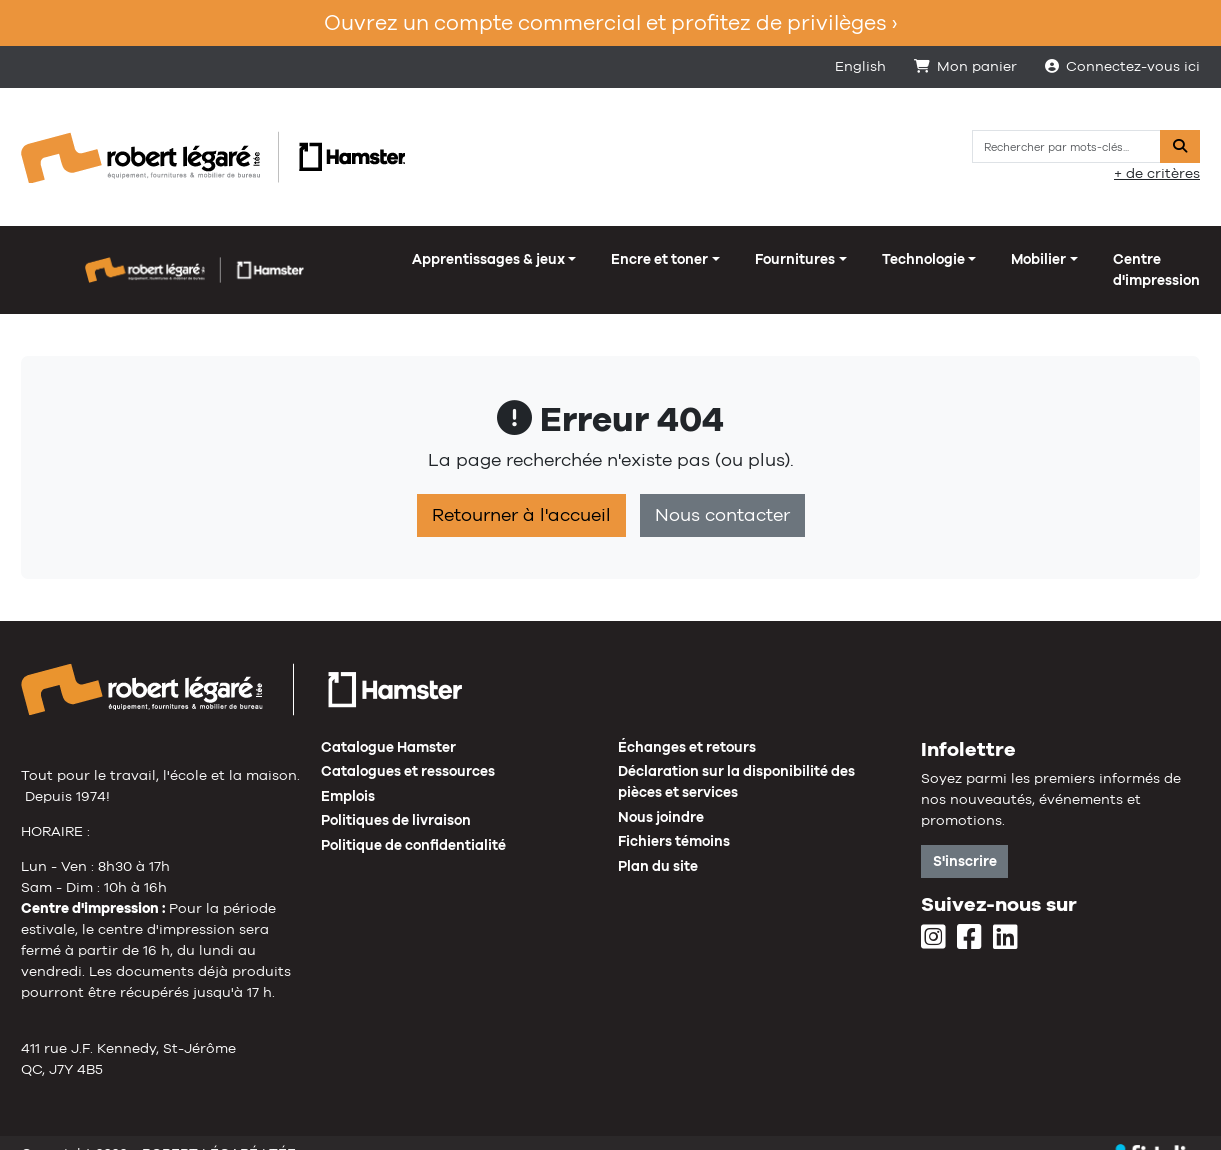 This screenshot has width=1221, height=1150. I want to click on Échanges et retours, so click(687, 726).